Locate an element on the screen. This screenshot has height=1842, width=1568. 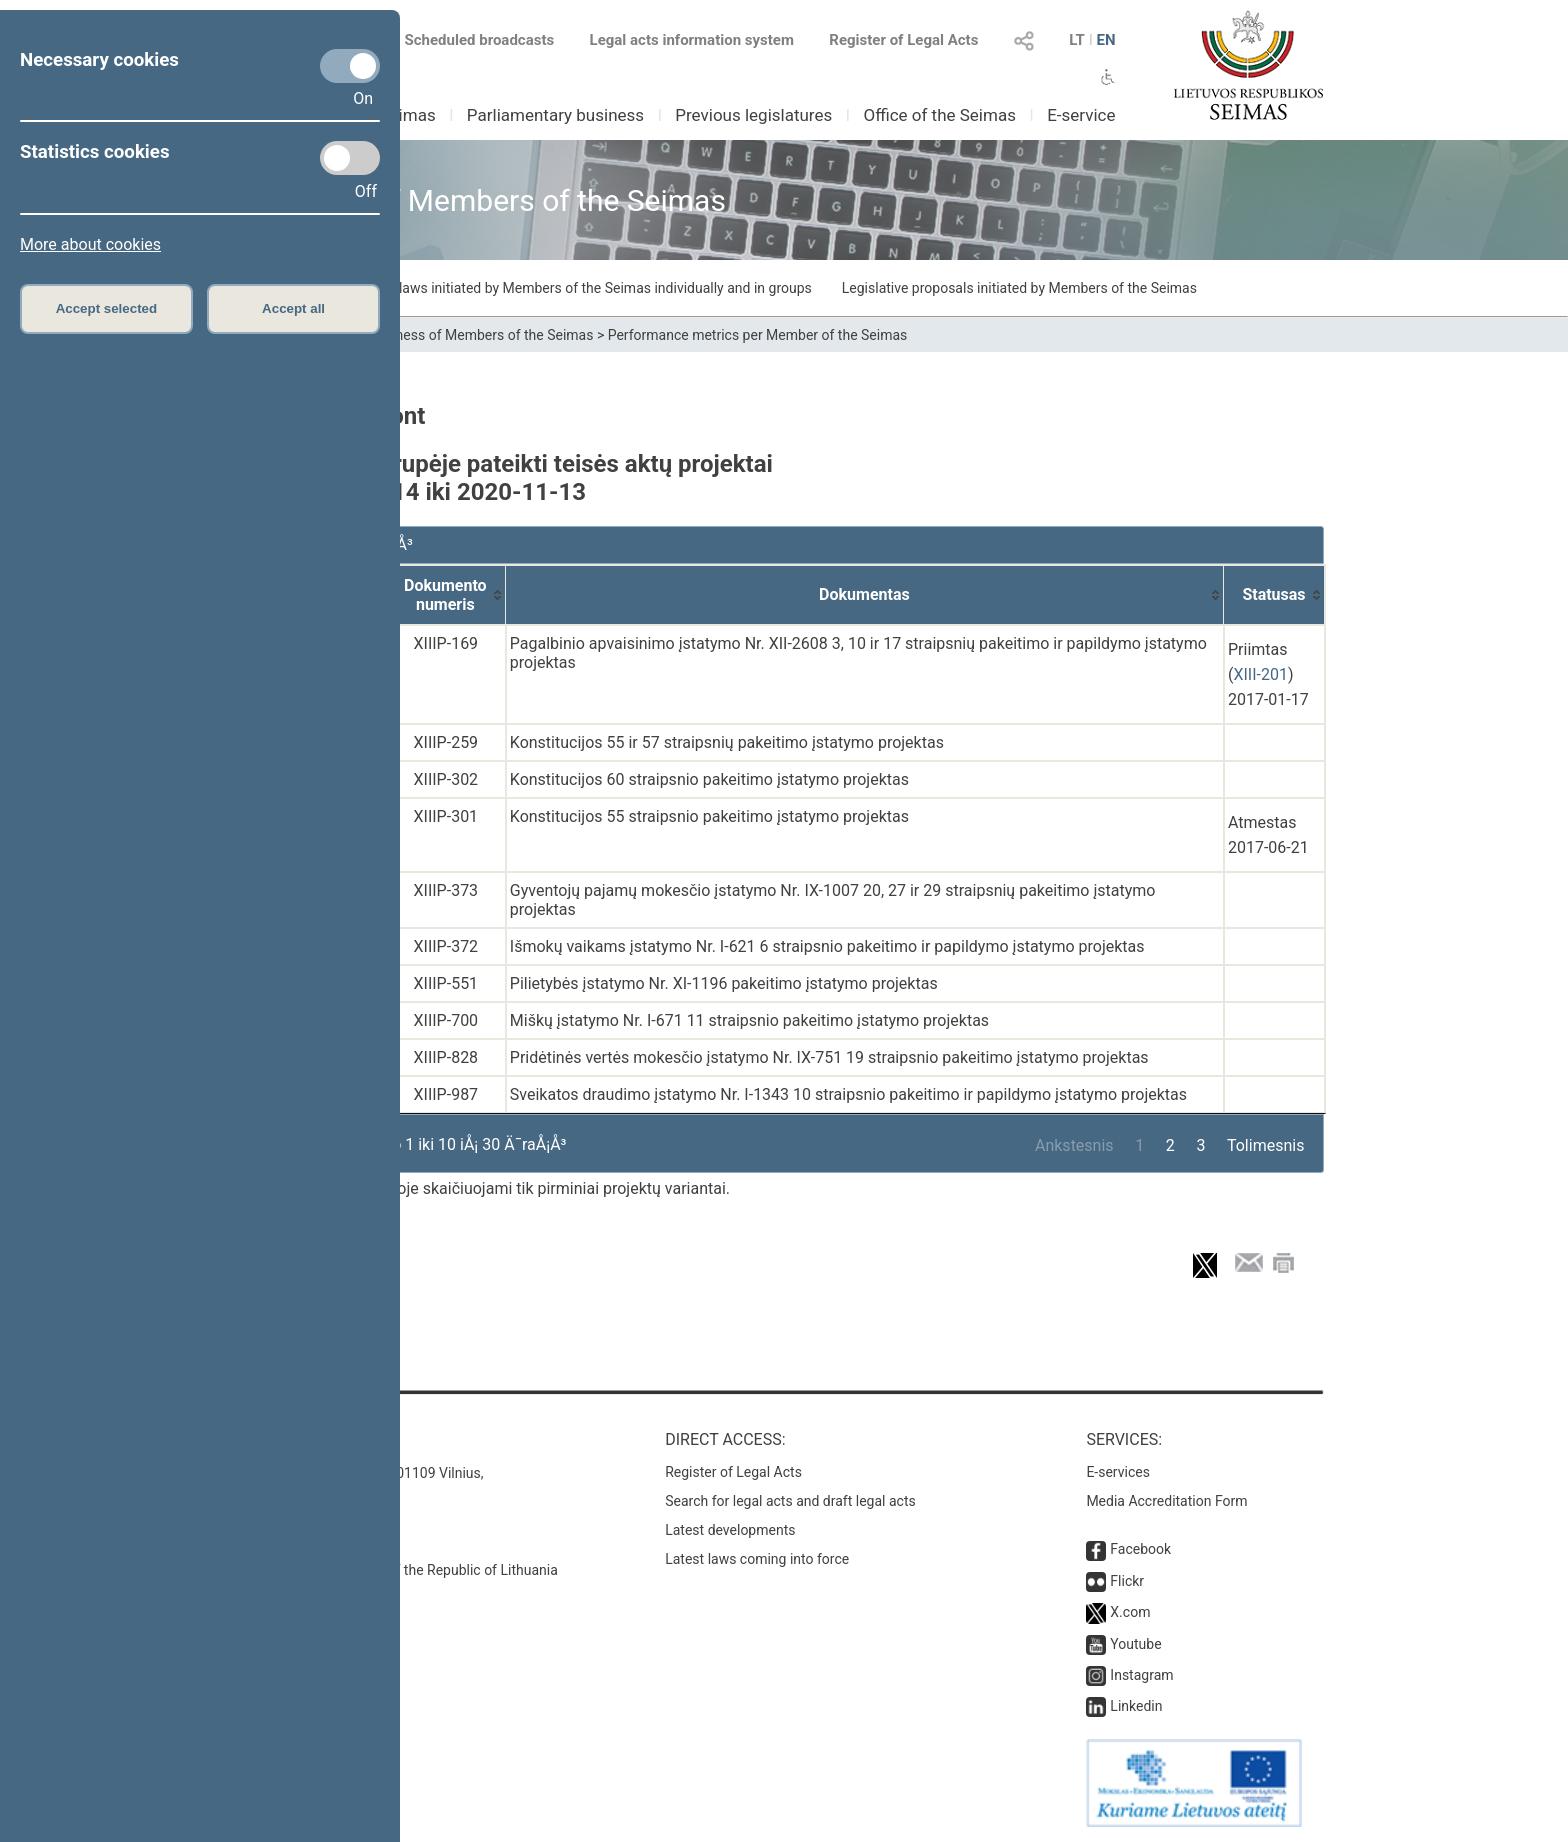
Register of Legal Acts is located at coordinates (903, 40).